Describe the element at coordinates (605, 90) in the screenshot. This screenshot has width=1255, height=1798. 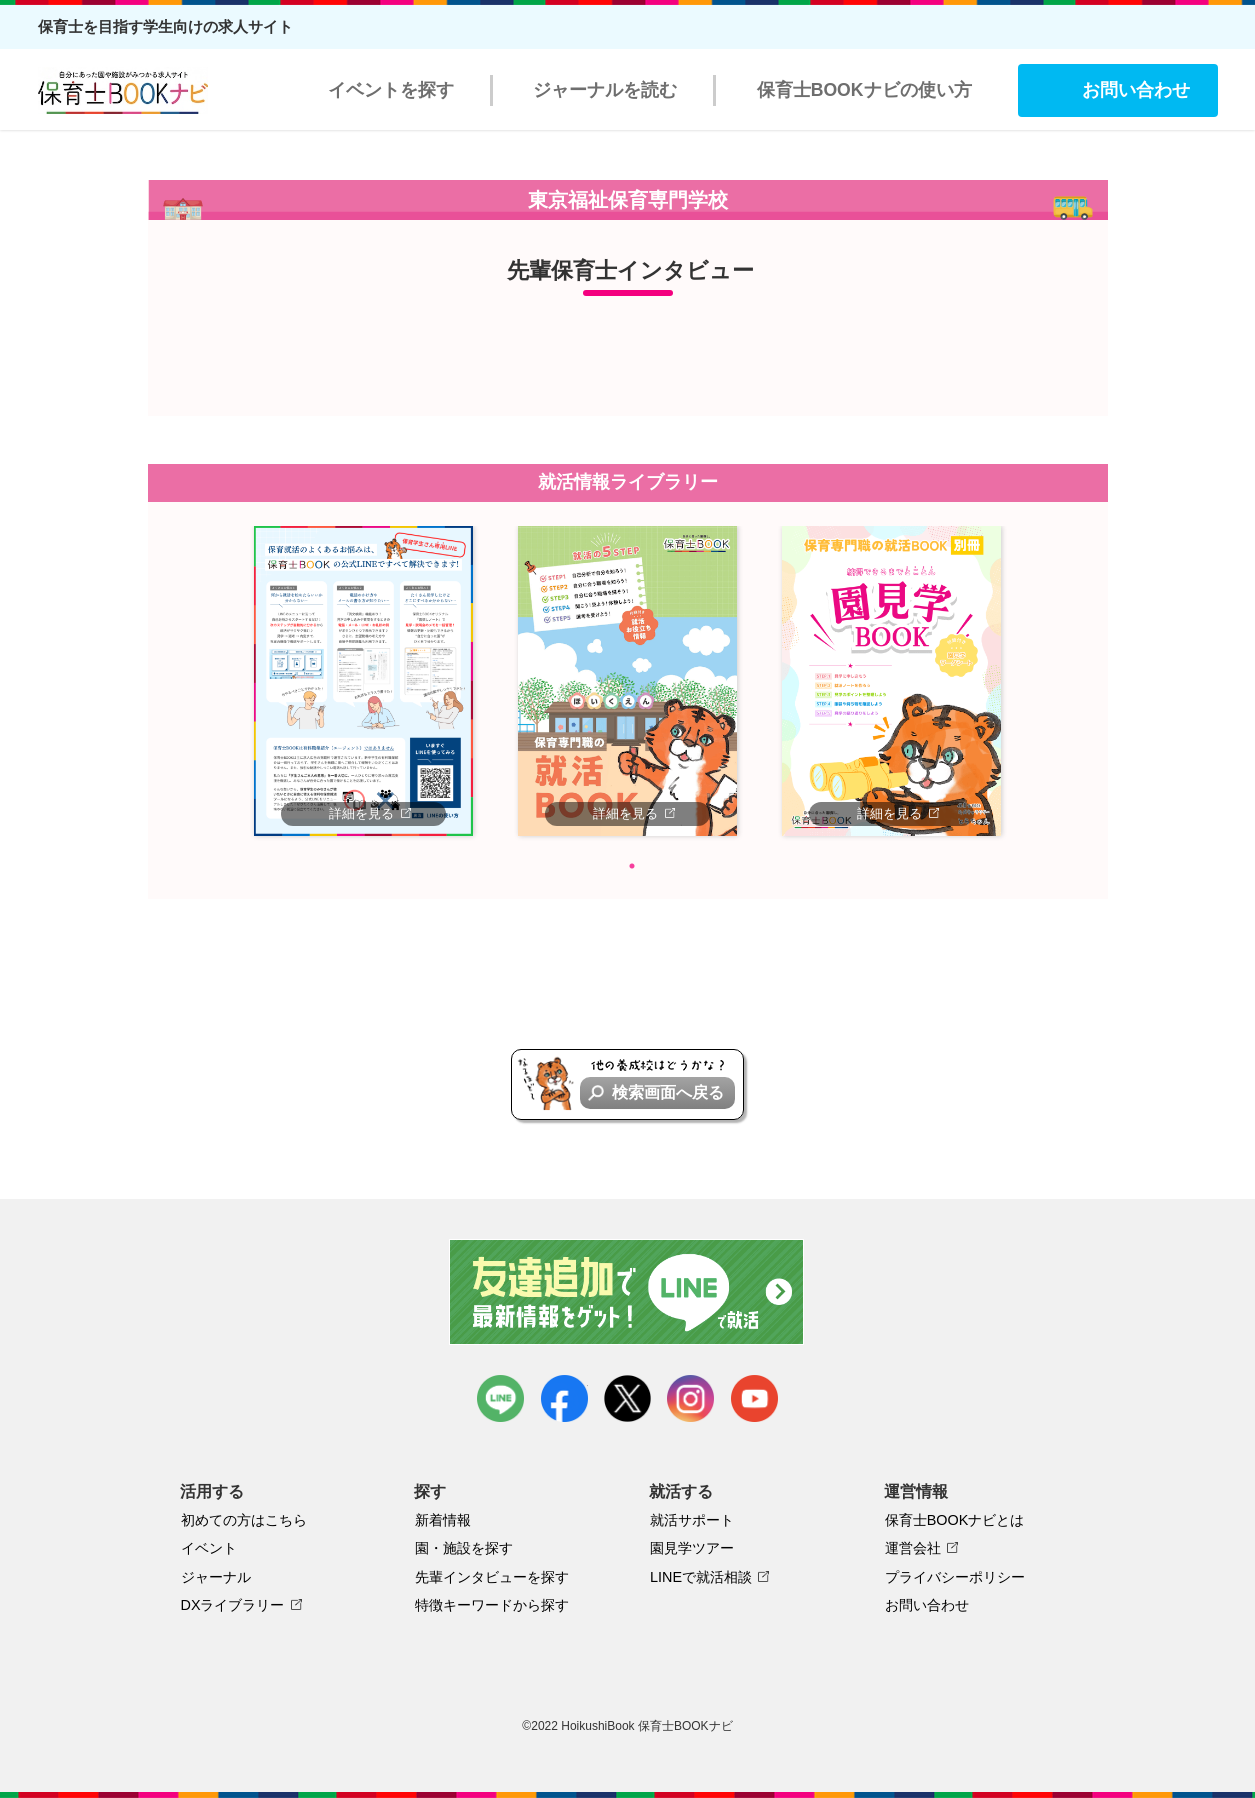
I see `ジャーナルを読む` at that location.